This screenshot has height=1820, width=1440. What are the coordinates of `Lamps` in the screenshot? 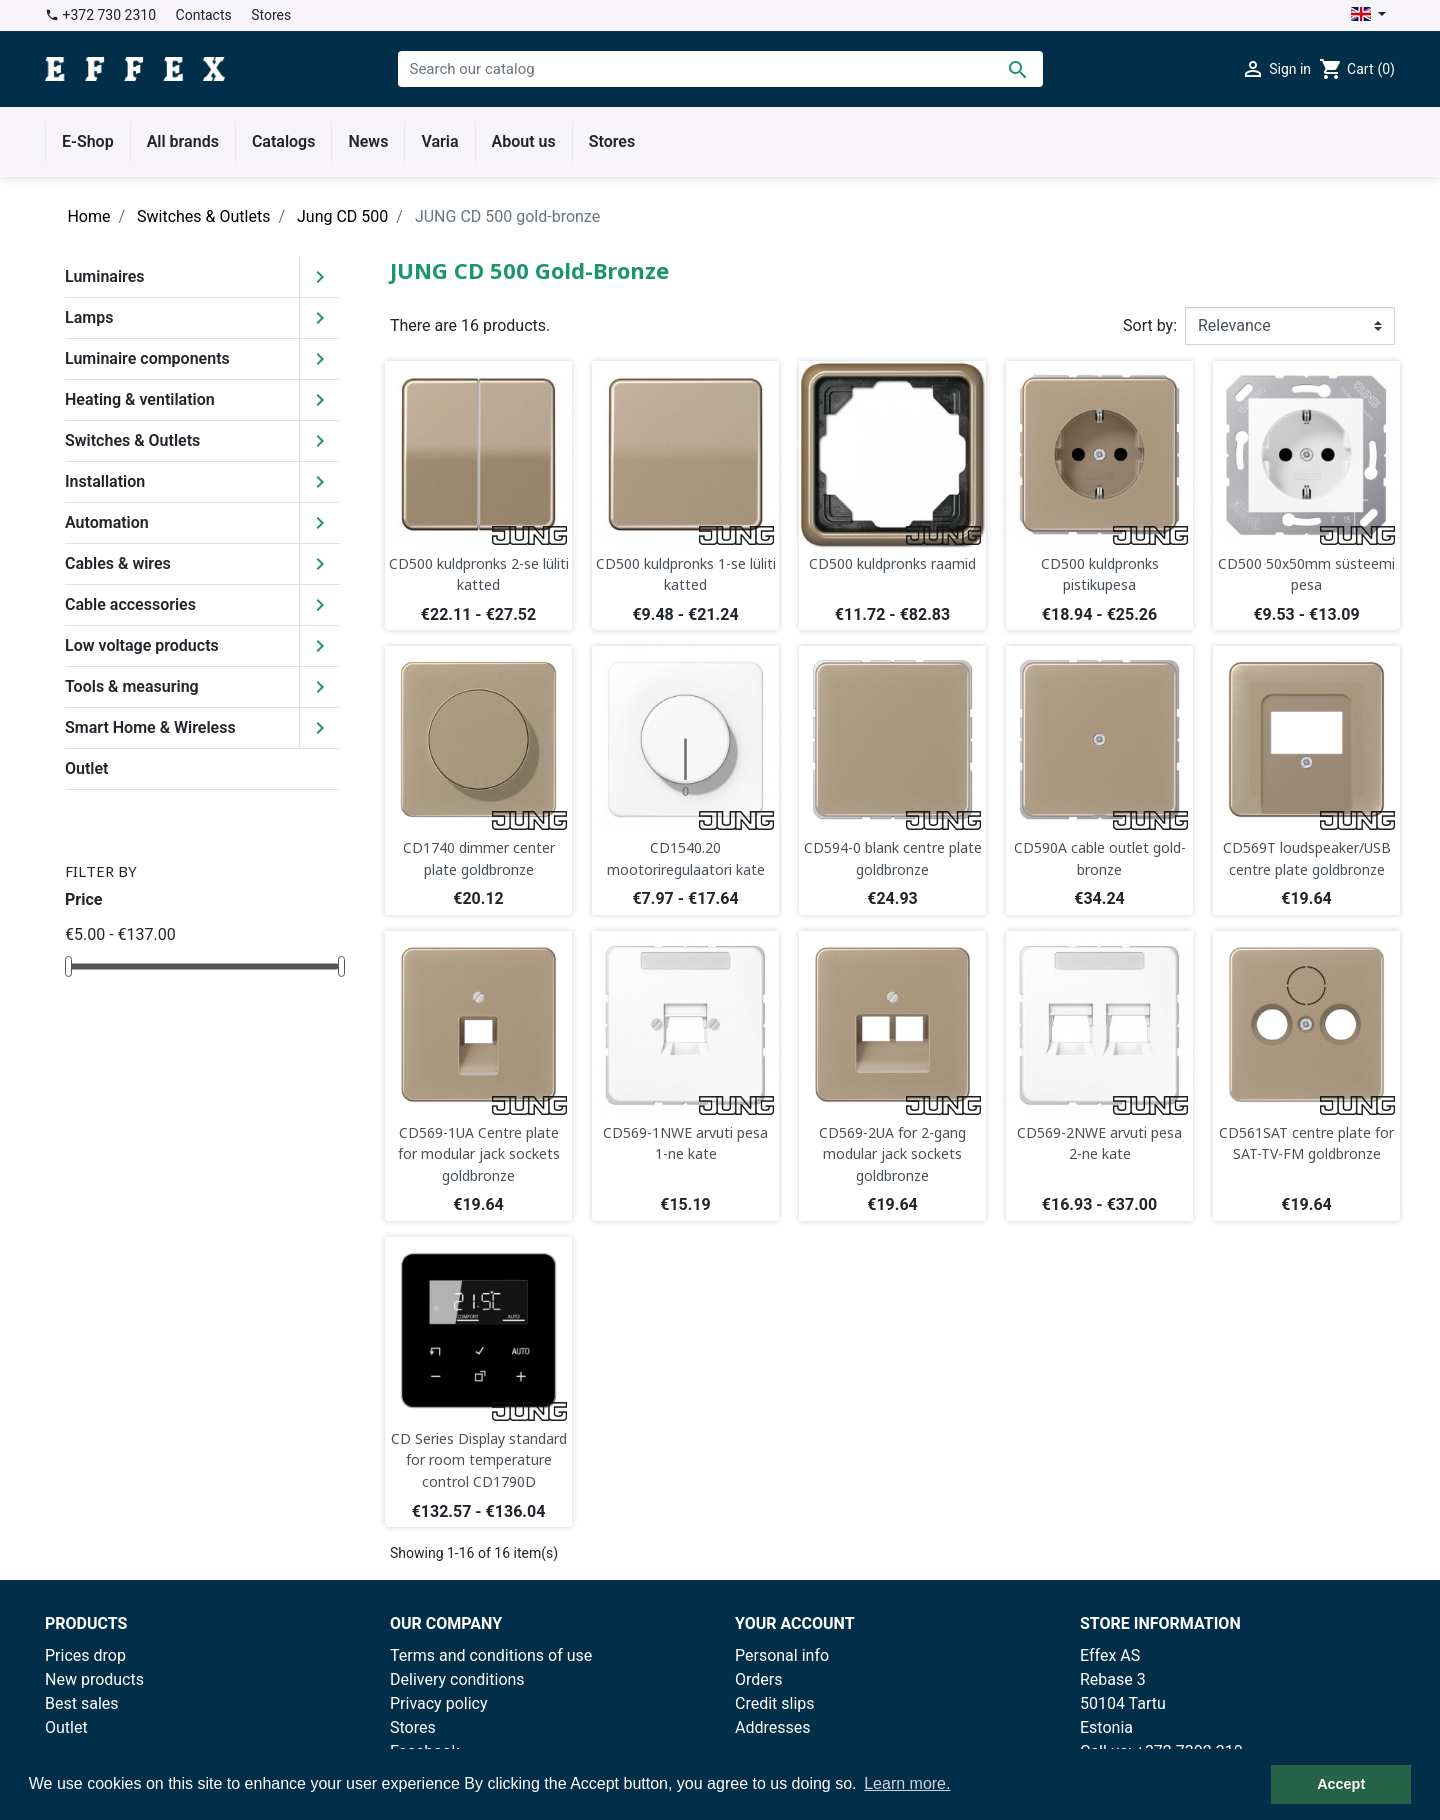 It's located at (89, 317).